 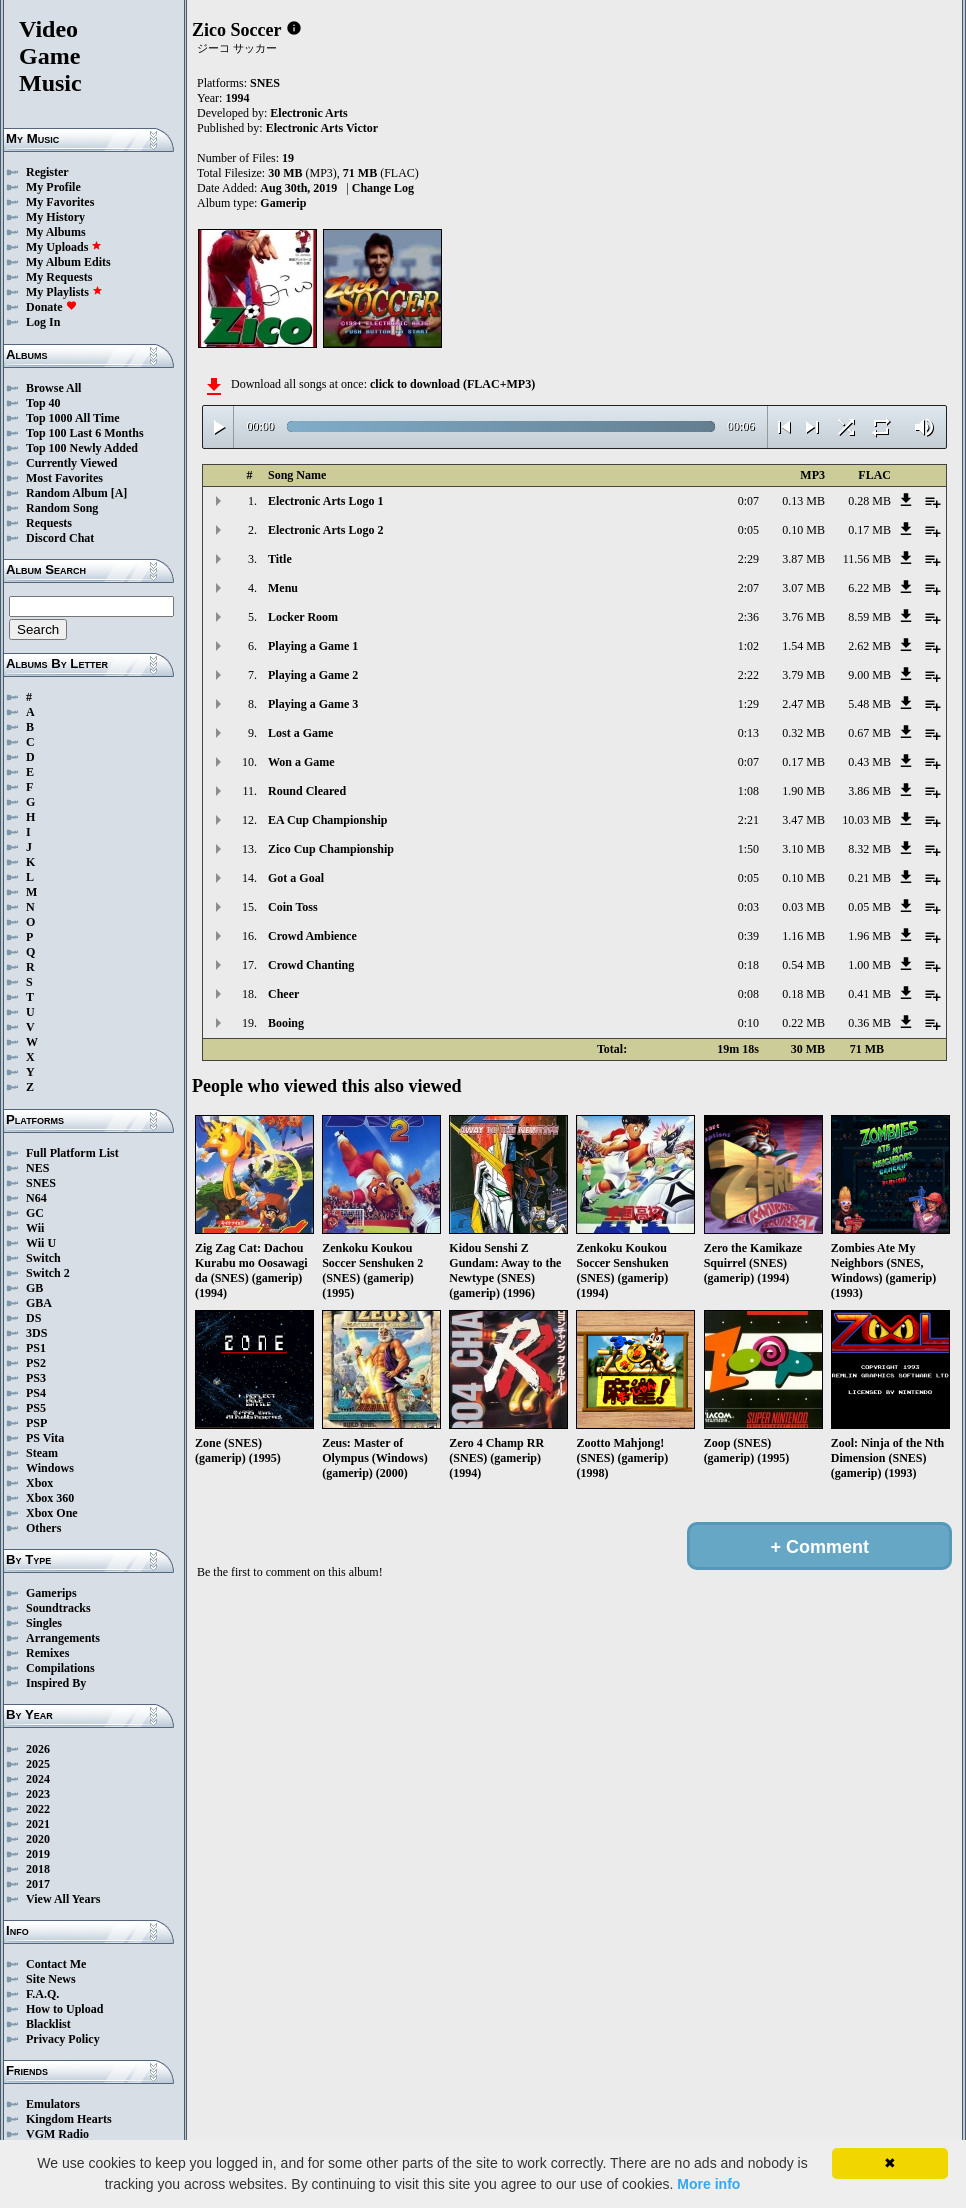 I want to click on 3.86 MB, so click(x=869, y=791).